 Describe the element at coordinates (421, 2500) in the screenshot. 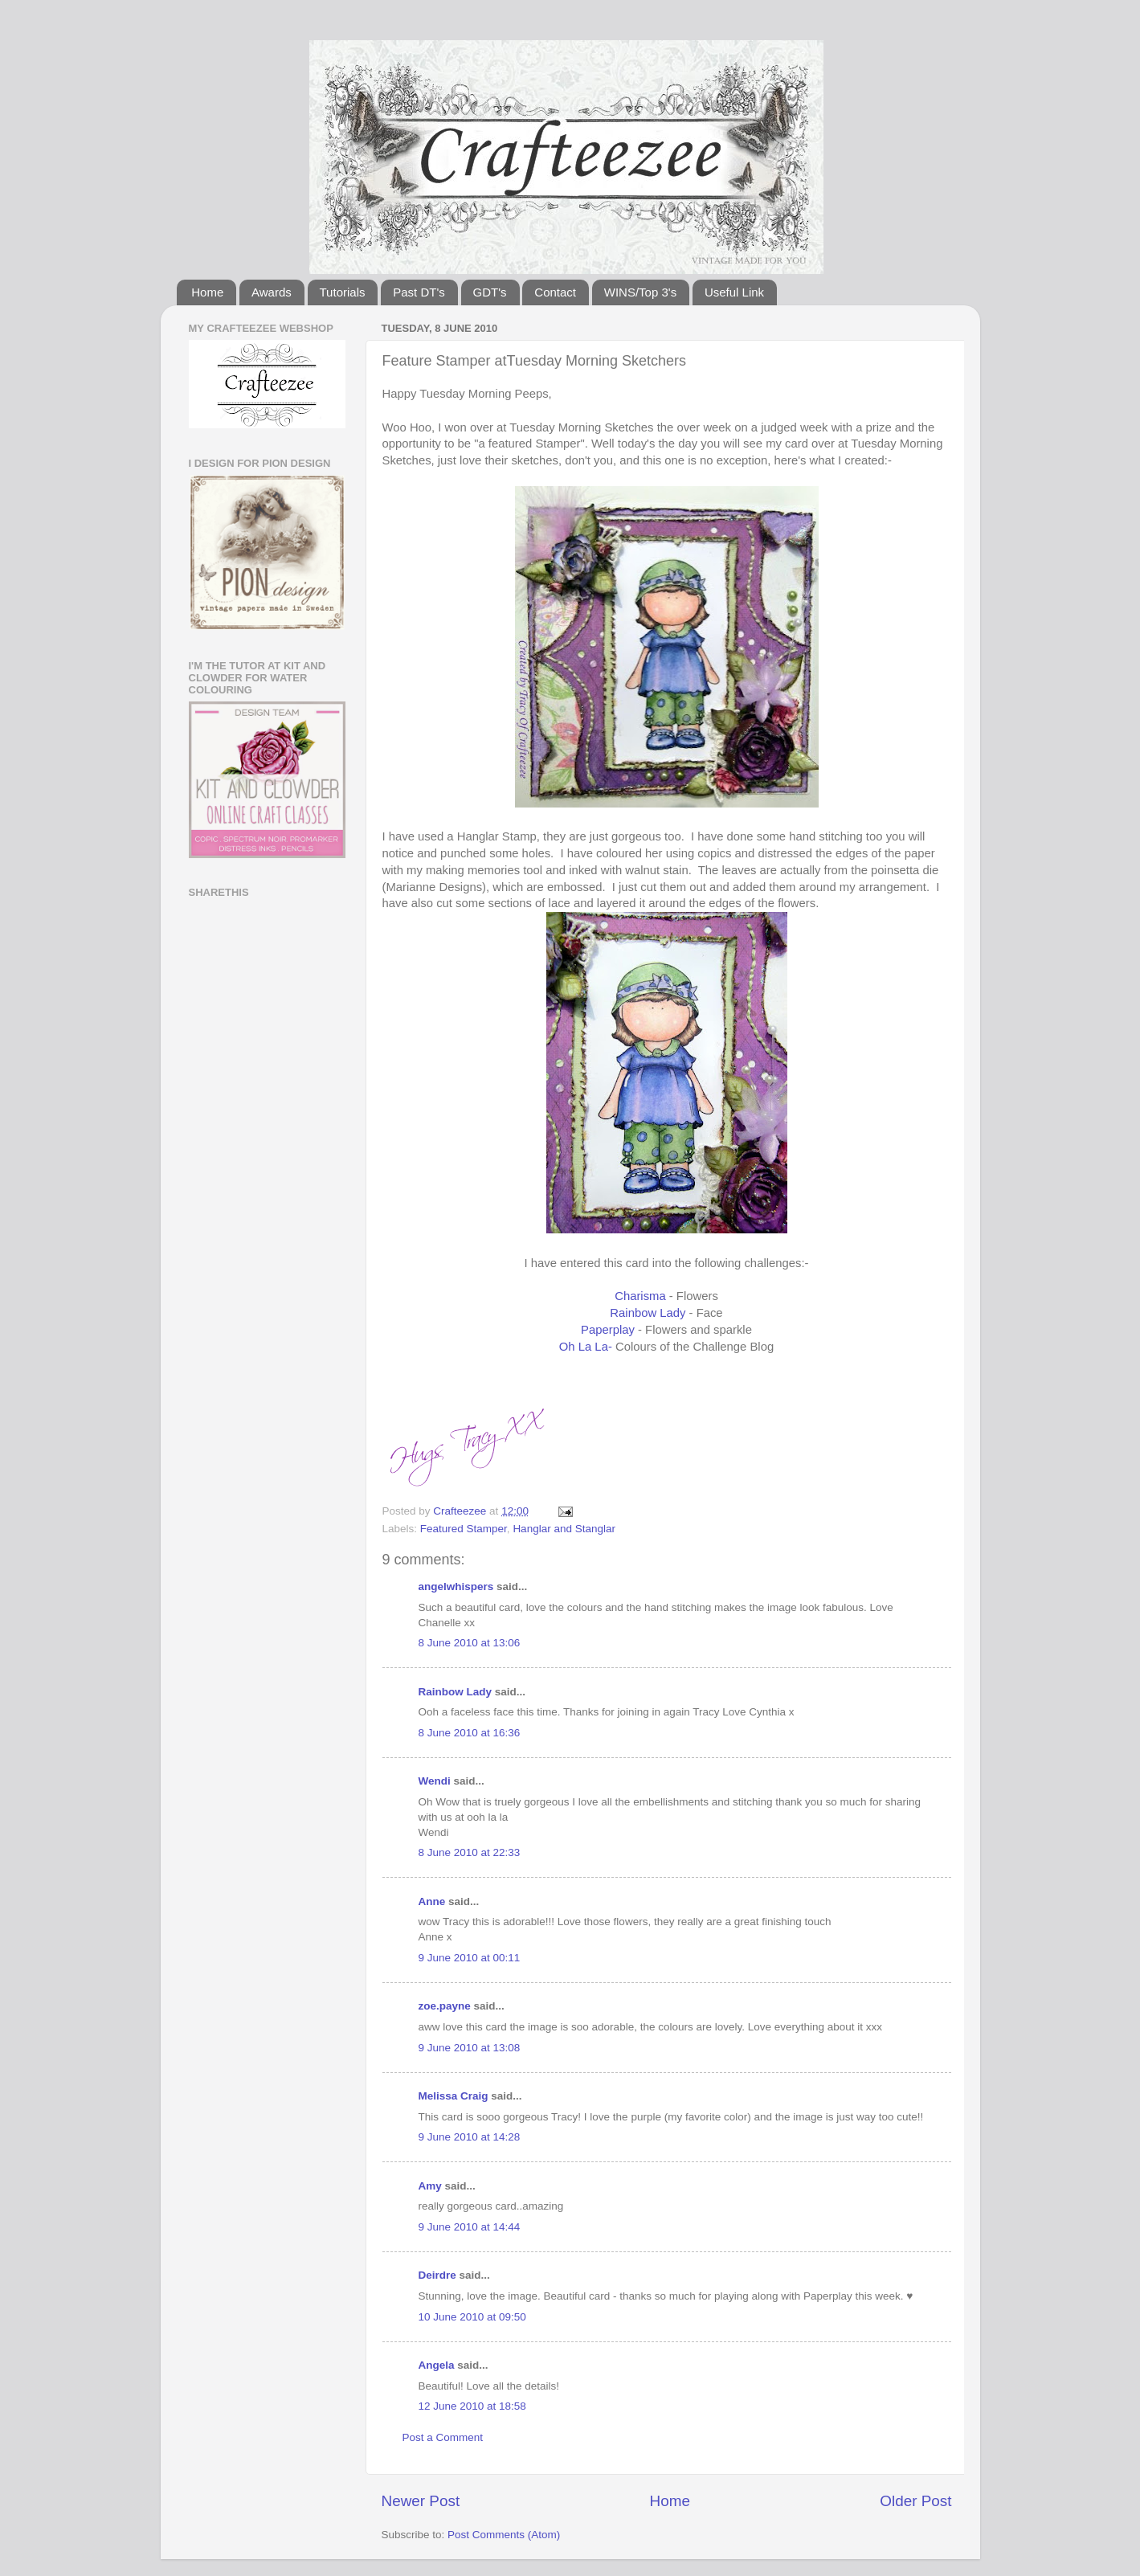

I see `Newer Post` at that location.